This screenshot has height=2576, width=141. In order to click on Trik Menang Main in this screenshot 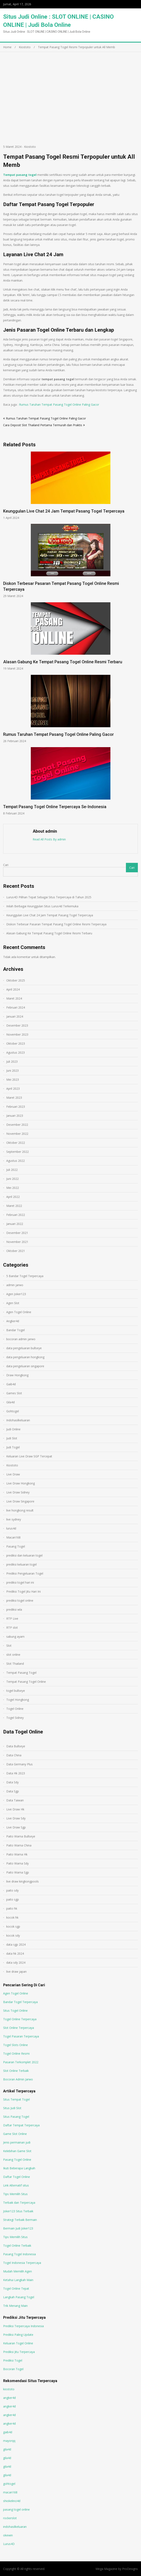, I will do `click(15, 2306)`.